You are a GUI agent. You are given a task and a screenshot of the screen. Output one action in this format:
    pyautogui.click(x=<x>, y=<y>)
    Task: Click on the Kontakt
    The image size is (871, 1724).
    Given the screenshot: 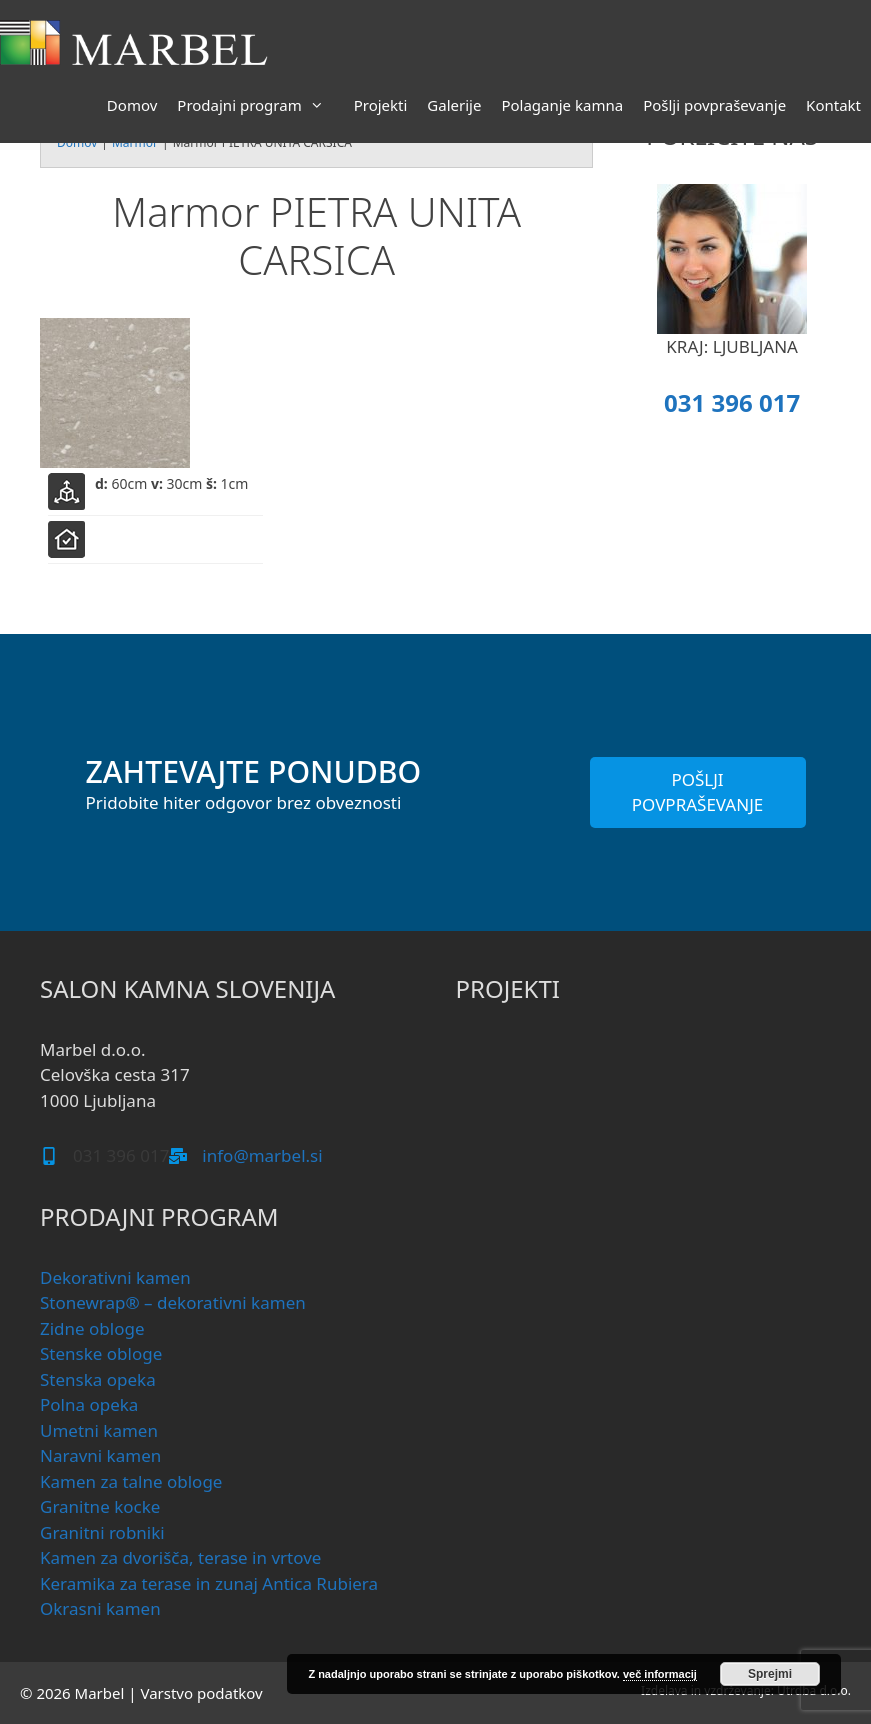 What is the action you would take?
    pyautogui.click(x=833, y=105)
    